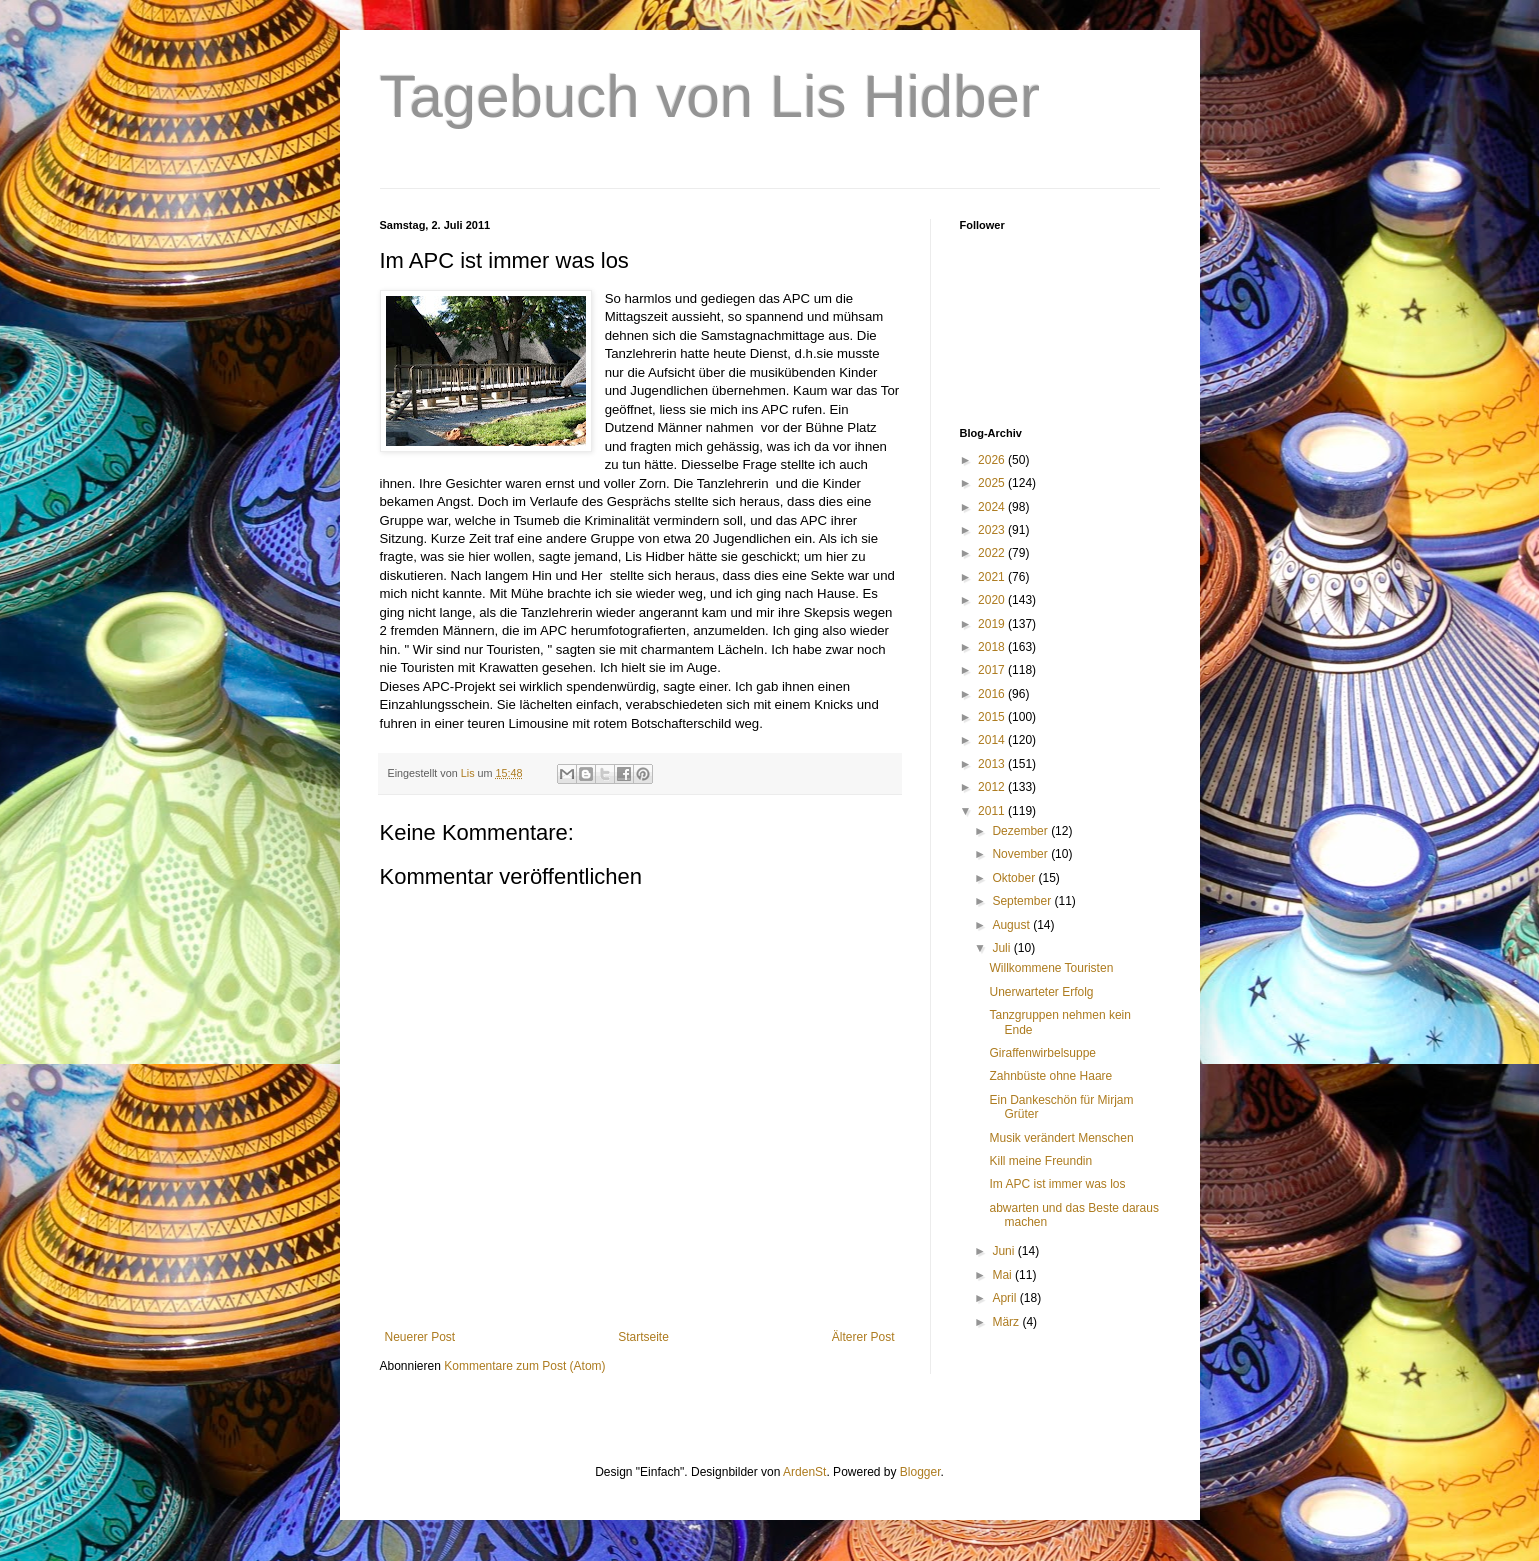  I want to click on Dezember, so click(1021, 831).